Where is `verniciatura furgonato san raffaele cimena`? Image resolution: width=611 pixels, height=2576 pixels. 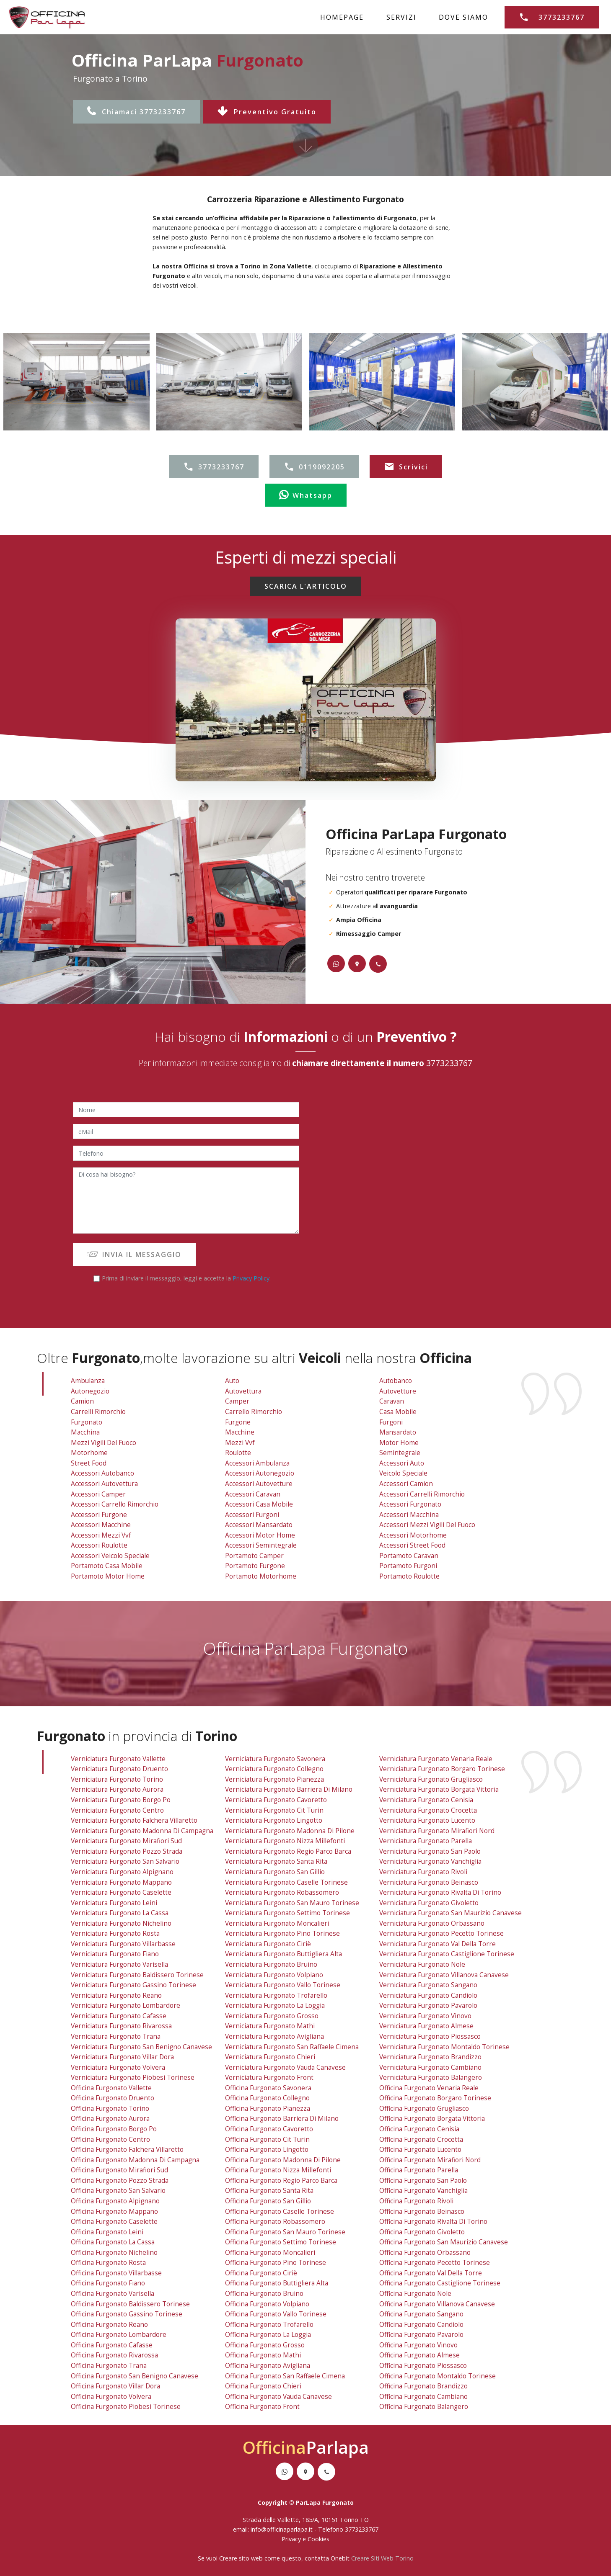 verniciatura furgonato san raffaele cimena is located at coordinates (292, 2047).